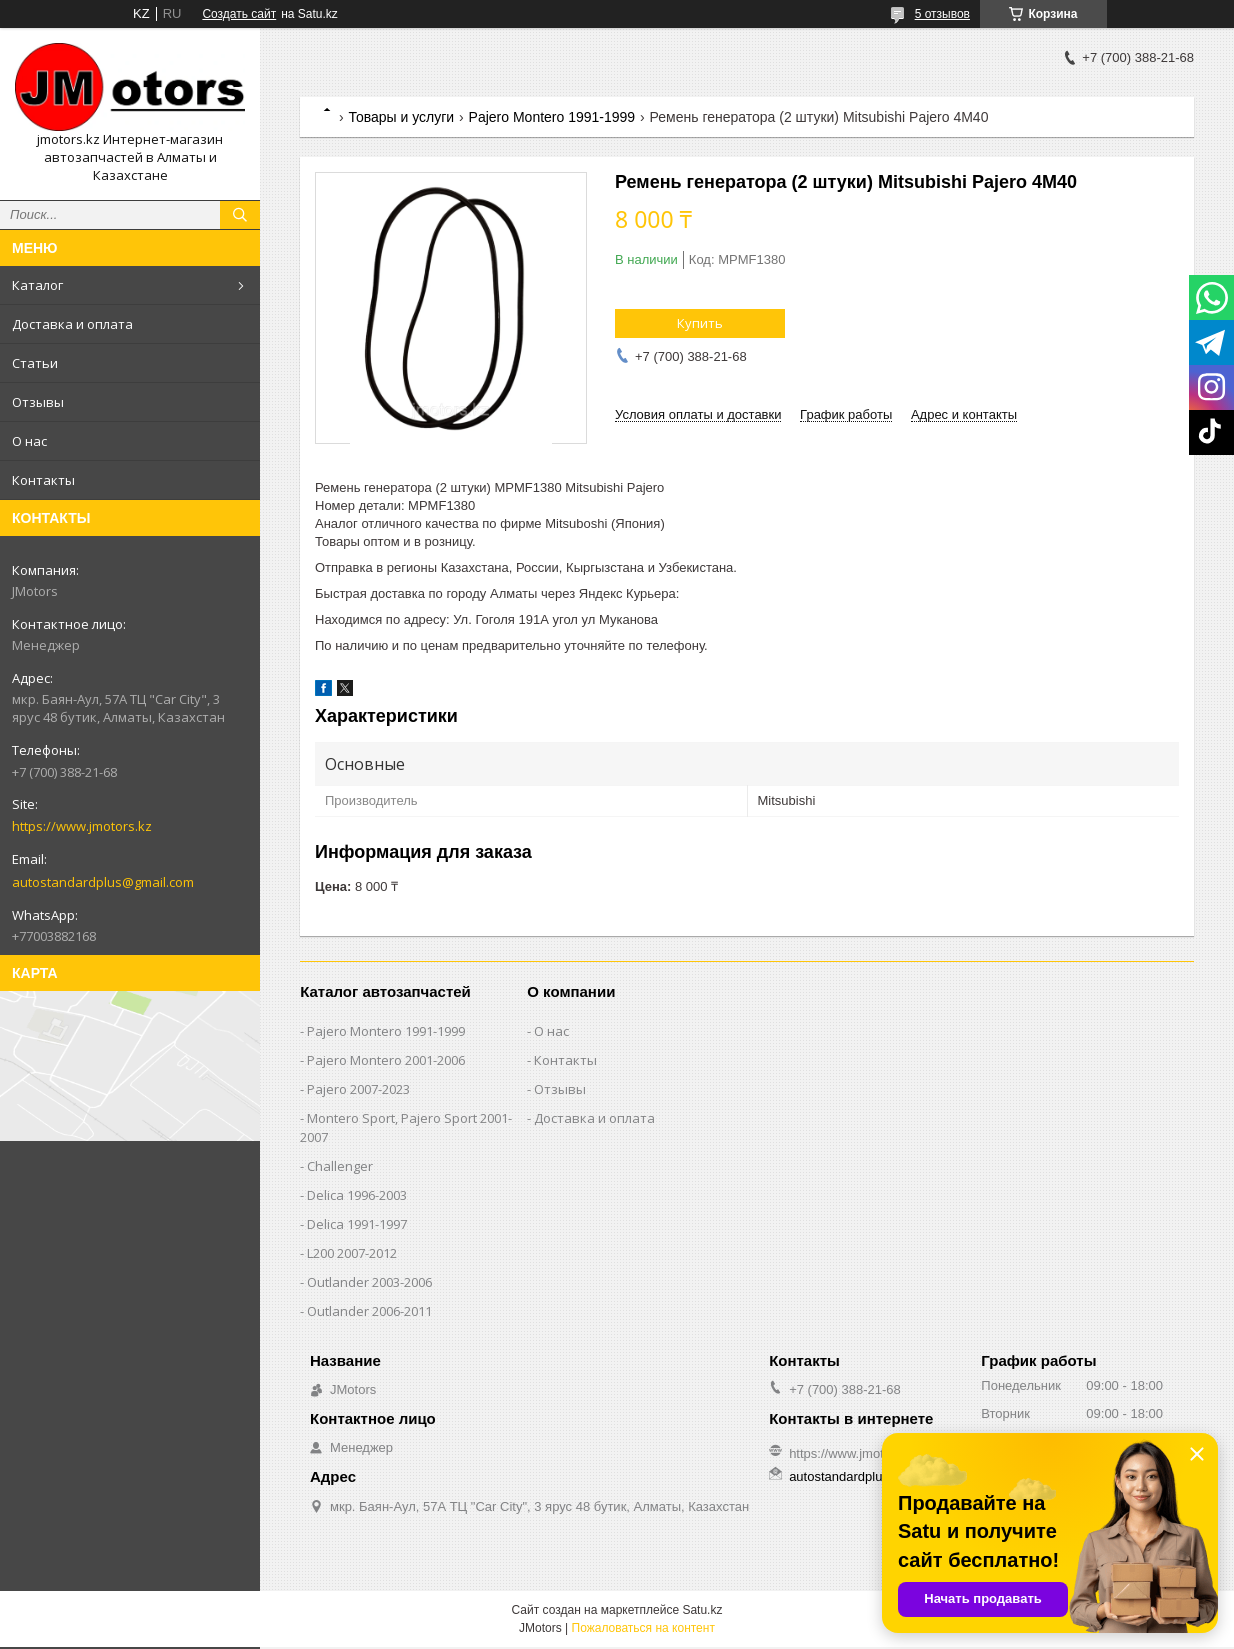 The image size is (1234, 1649). What do you see at coordinates (369, 1311) in the screenshot?
I see `Outlander‎ 2006-2011` at bounding box center [369, 1311].